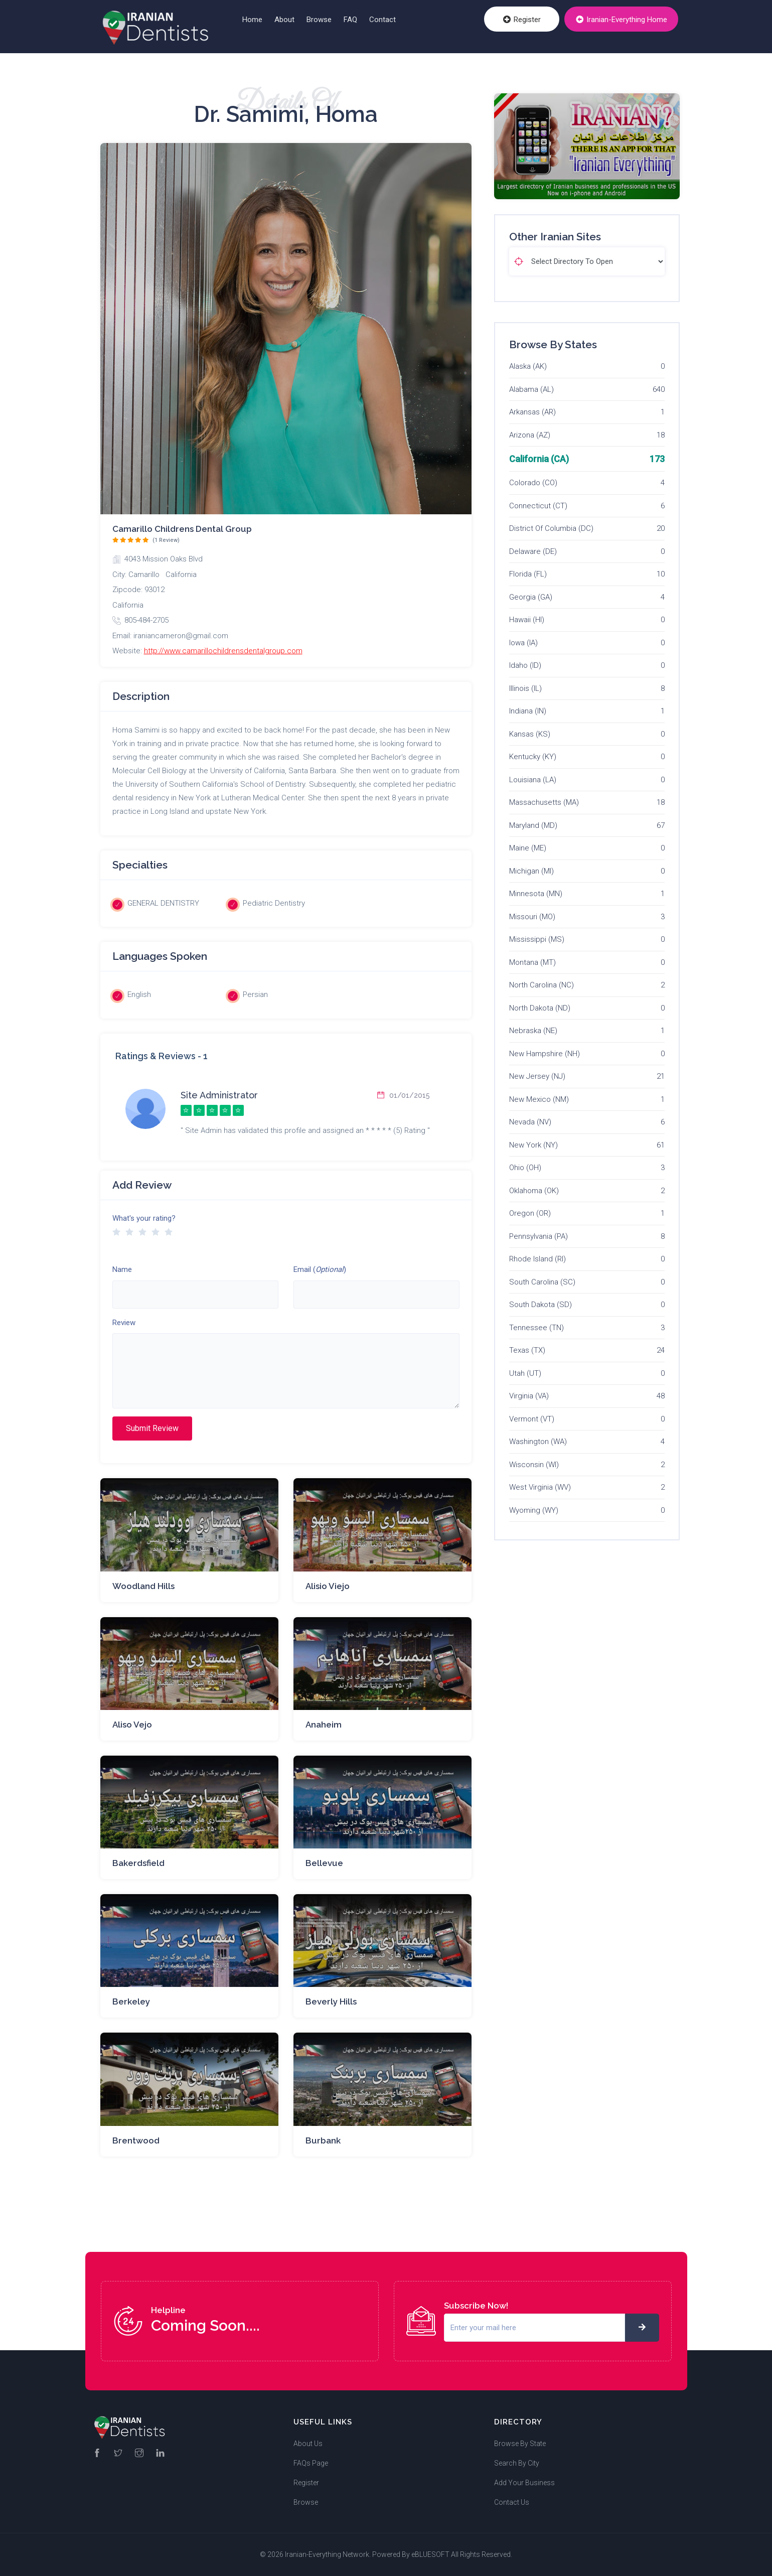 Image resolution: width=772 pixels, height=2576 pixels. I want to click on New Mexico (NM), so click(539, 1099).